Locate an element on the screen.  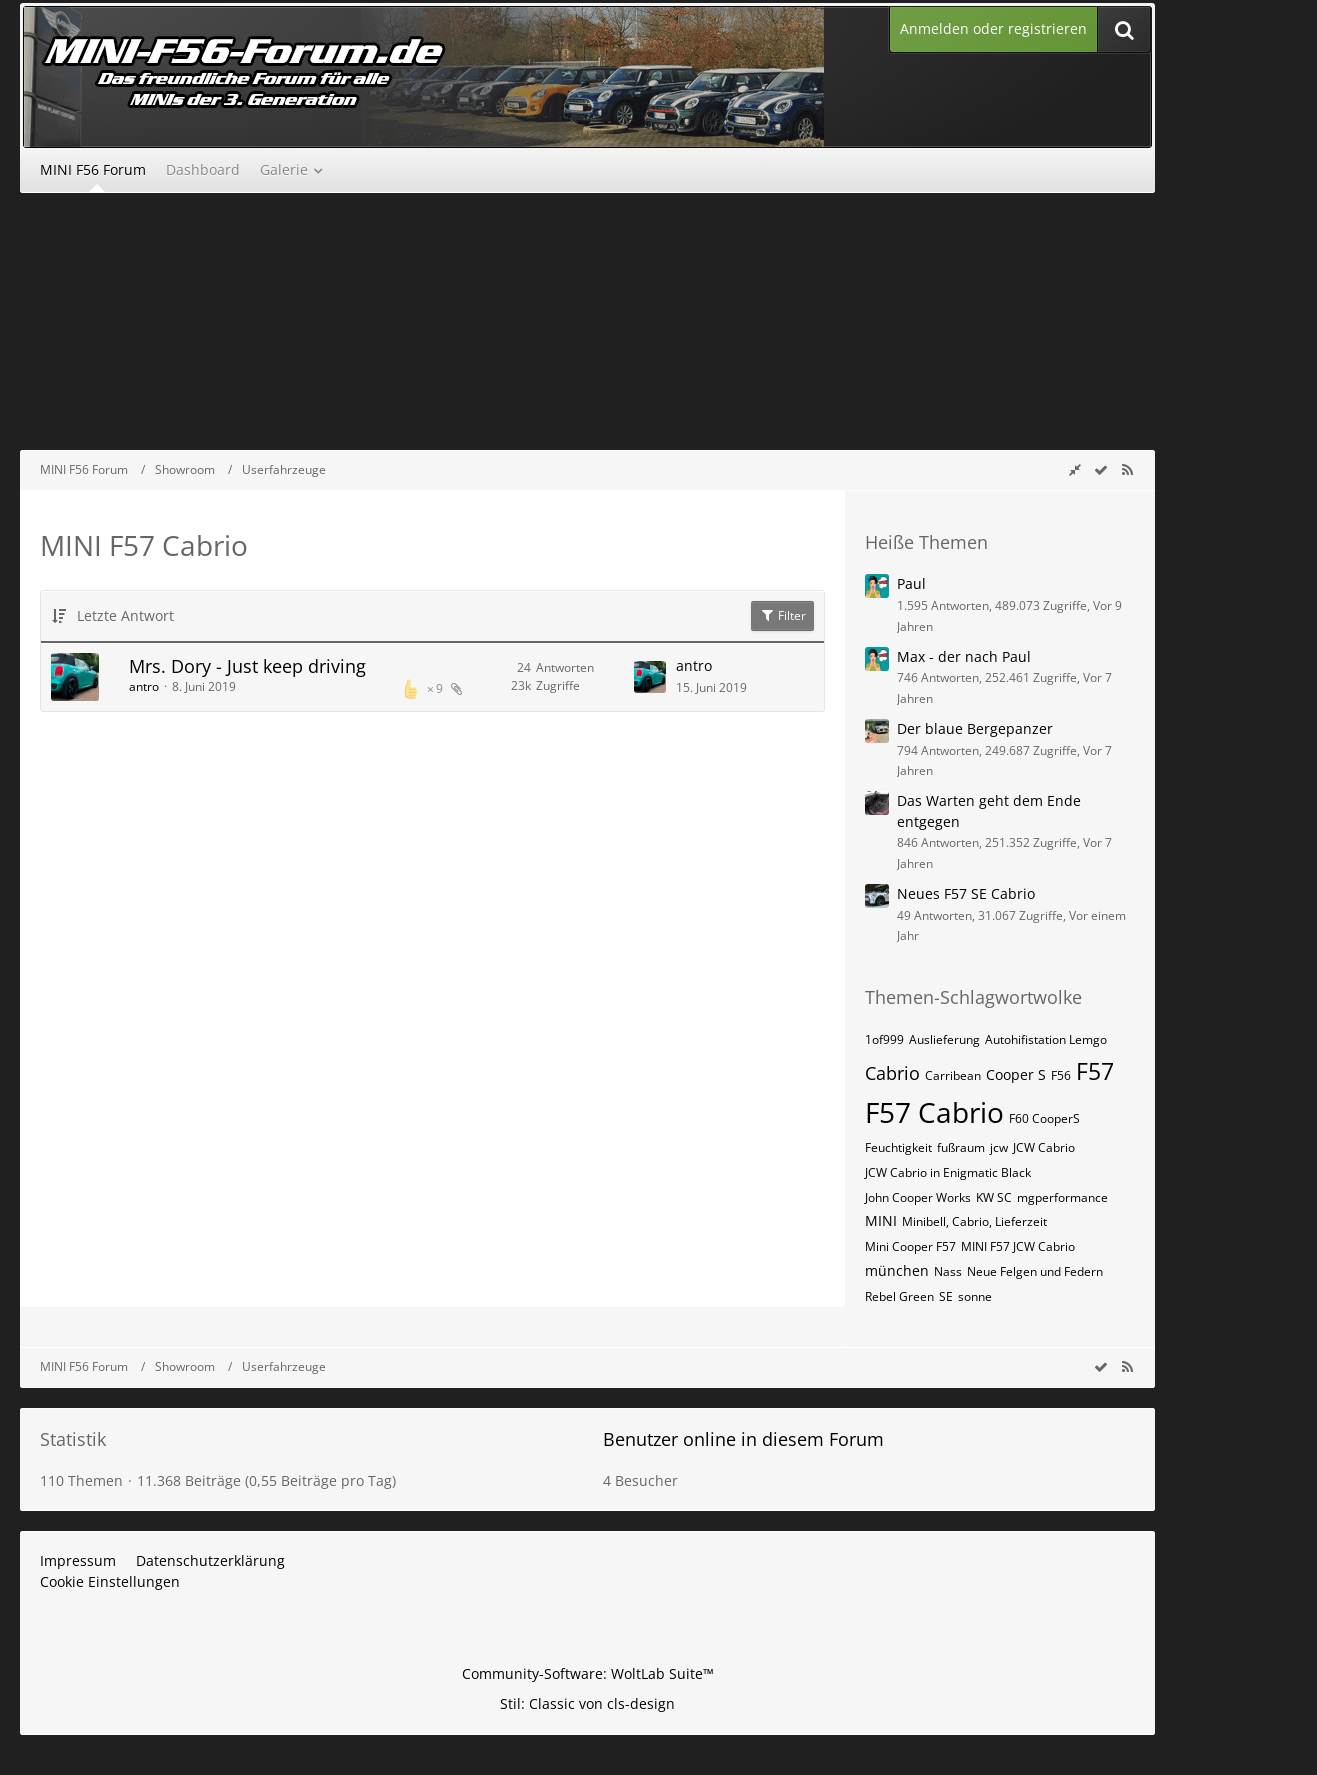
Nass [Themen mit dem Tag „Nass“] is located at coordinates (948, 1271).